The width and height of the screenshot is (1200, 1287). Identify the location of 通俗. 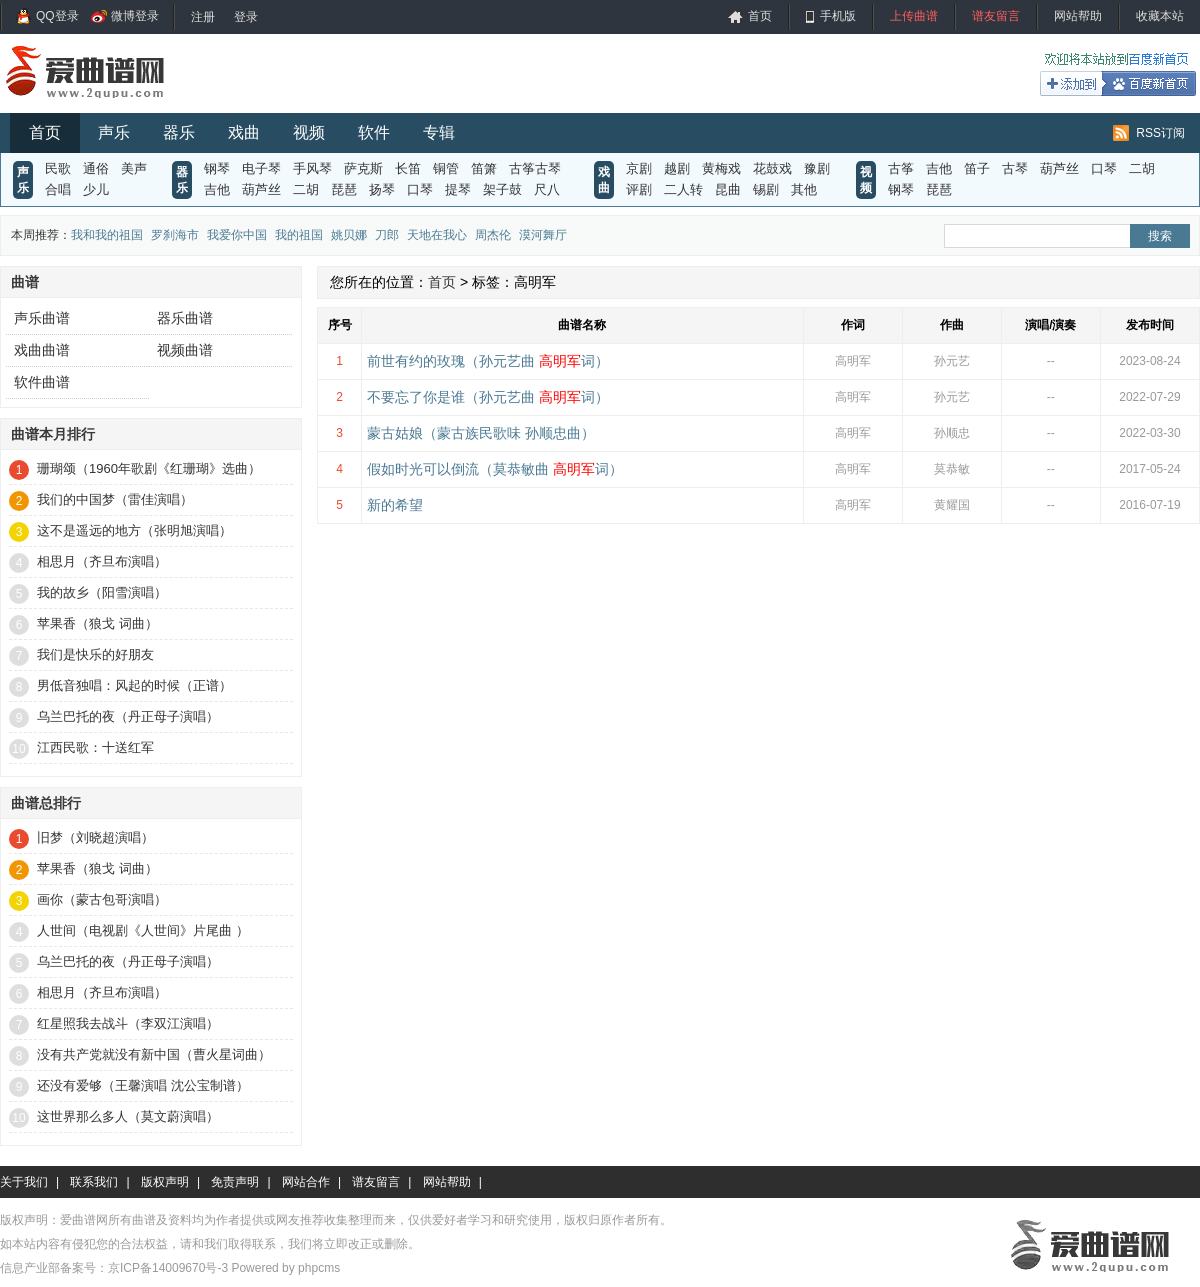
(96, 168).